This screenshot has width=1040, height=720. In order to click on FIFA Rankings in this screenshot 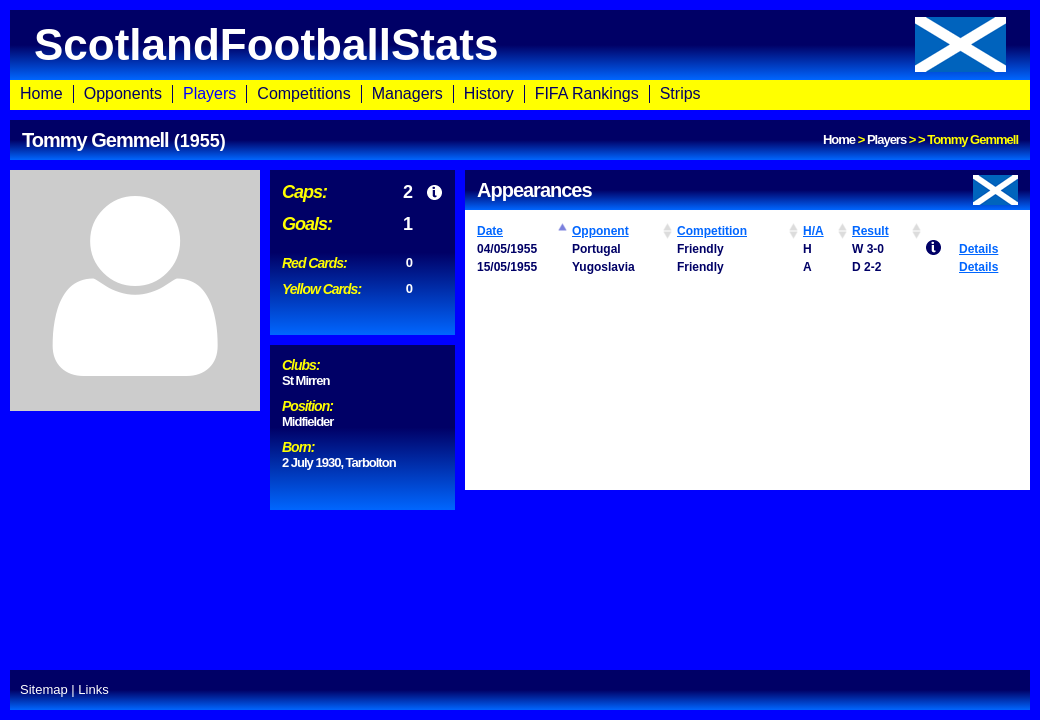, I will do `click(587, 93)`.